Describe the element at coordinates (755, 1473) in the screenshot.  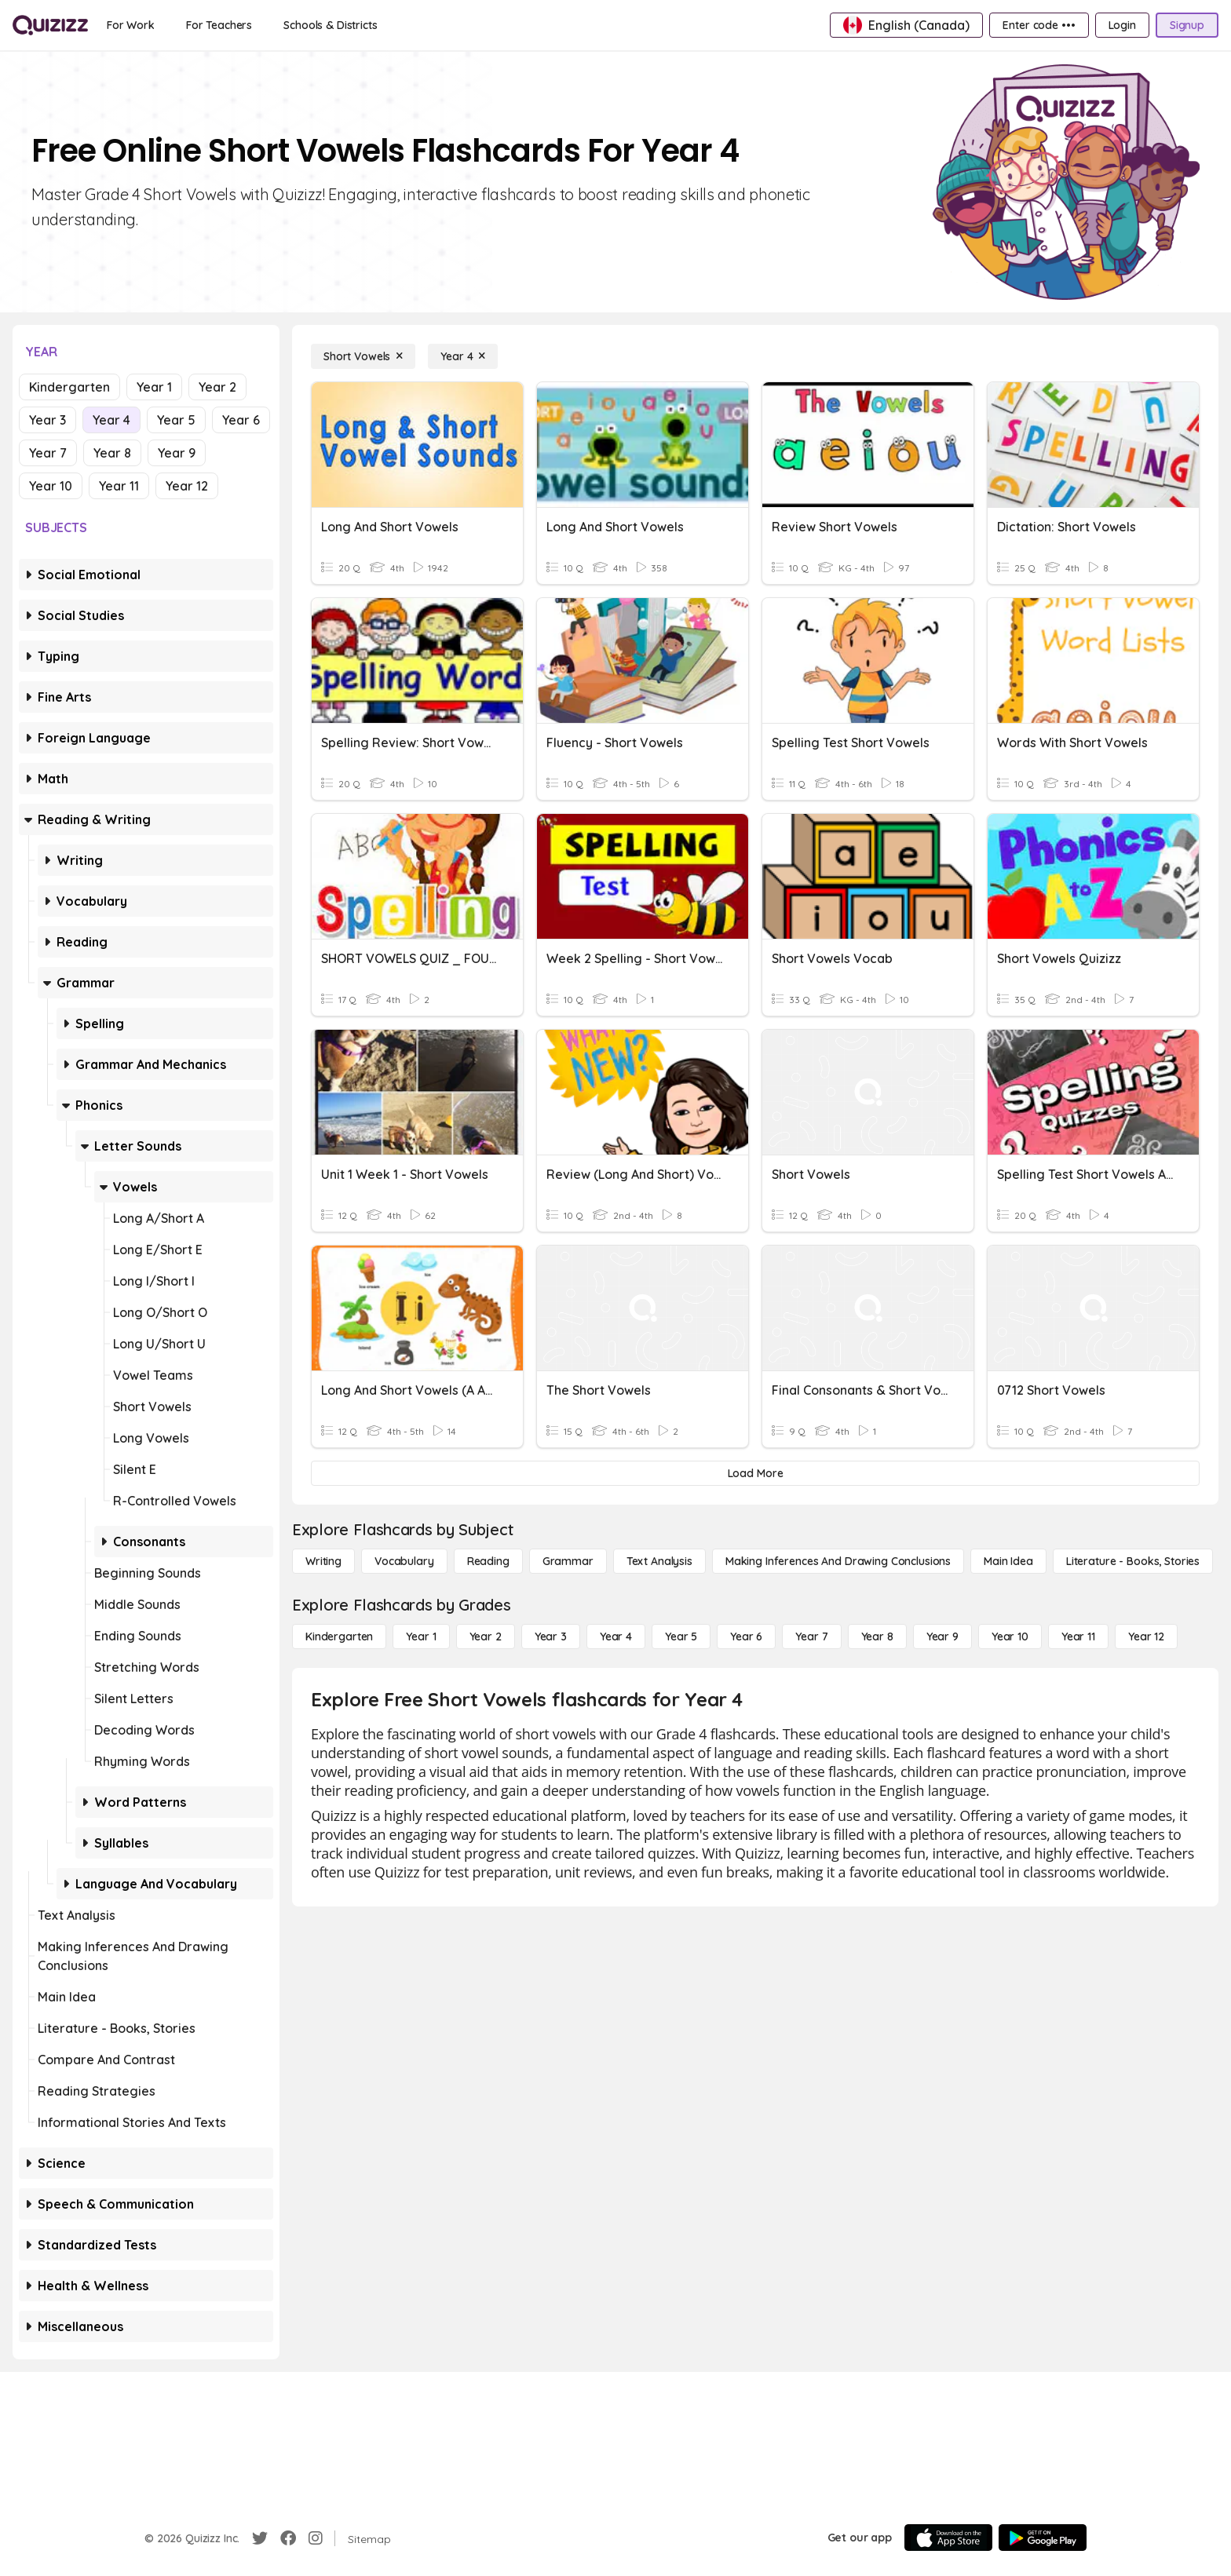
I see `[Load More]` at that location.